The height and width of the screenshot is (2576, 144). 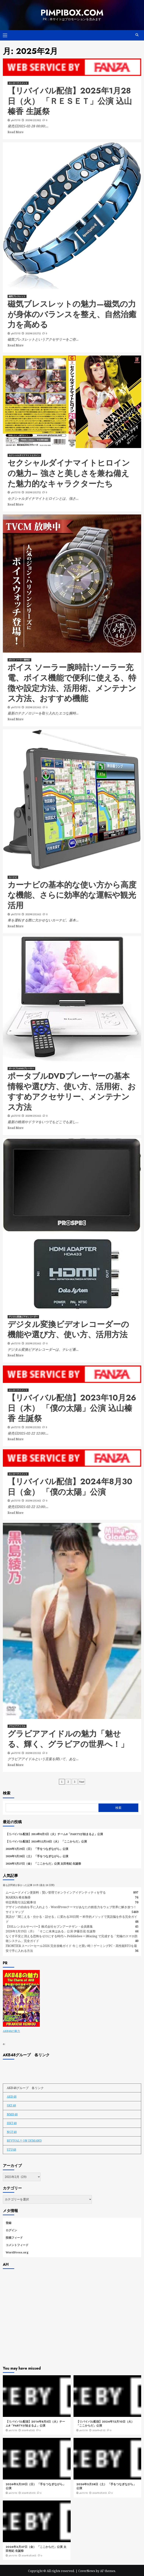 I want to click on デジタル変換ビデオレコーダー, so click(x=23, y=1315).